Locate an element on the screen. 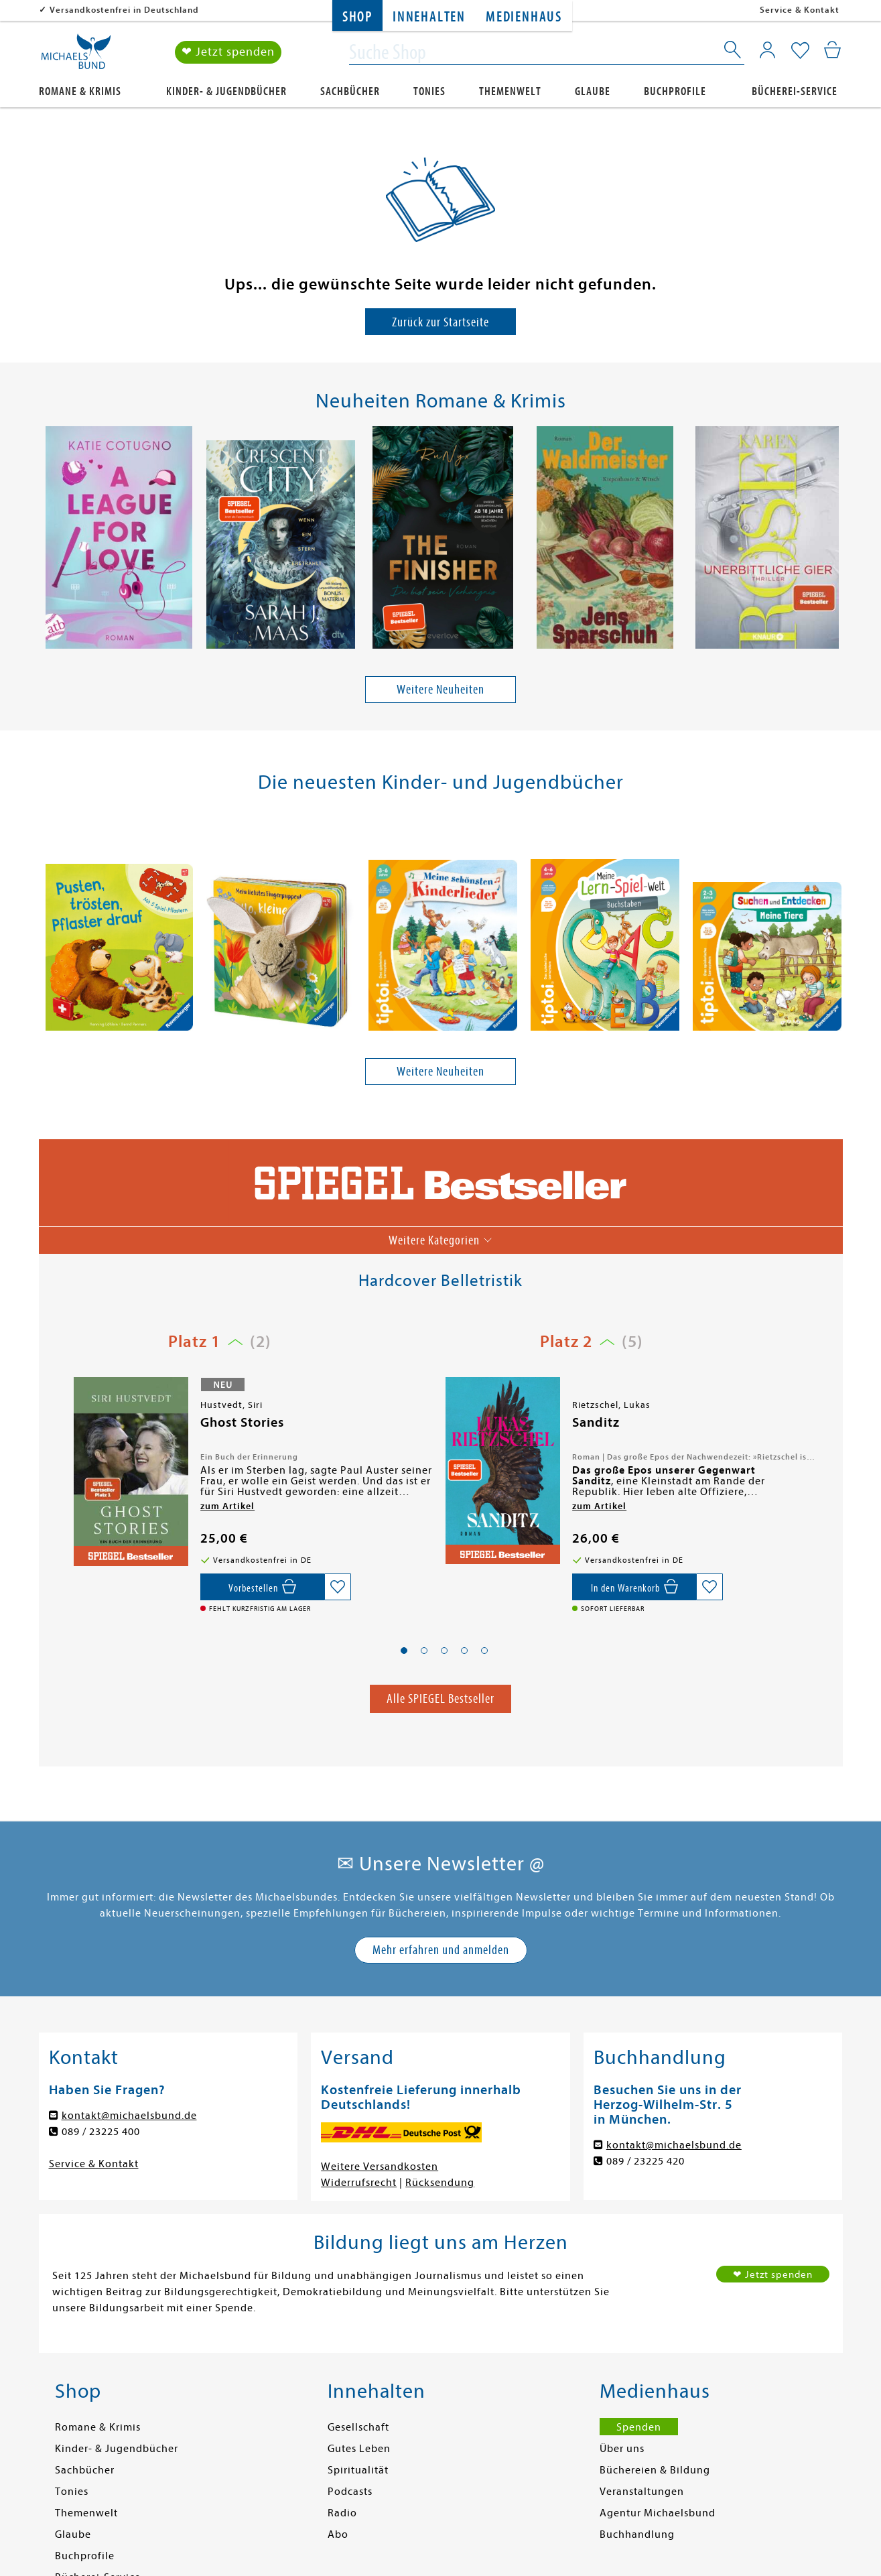 Image resolution: width=881 pixels, height=2576 pixels. Themenwelt is located at coordinates (510, 91).